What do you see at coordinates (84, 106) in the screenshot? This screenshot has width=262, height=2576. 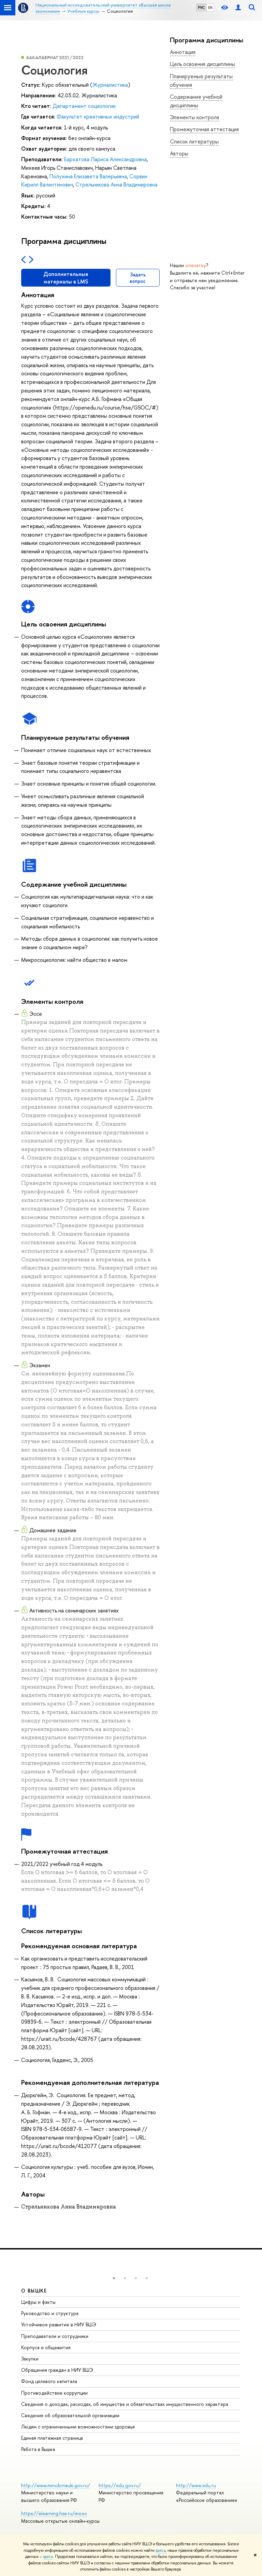 I see `Департамент социологии` at bounding box center [84, 106].